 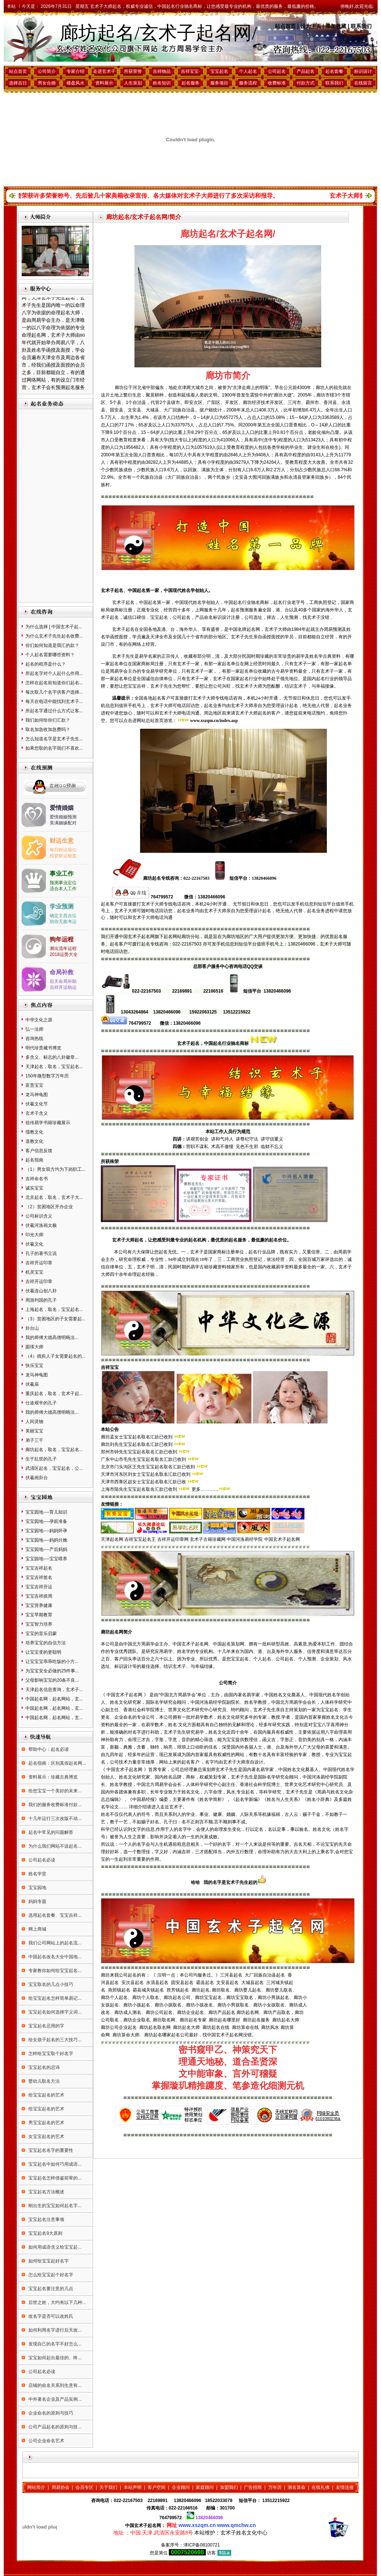 What do you see at coordinates (285, 26) in the screenshot?
I see `站点首页` at bounding box center [285, 26].